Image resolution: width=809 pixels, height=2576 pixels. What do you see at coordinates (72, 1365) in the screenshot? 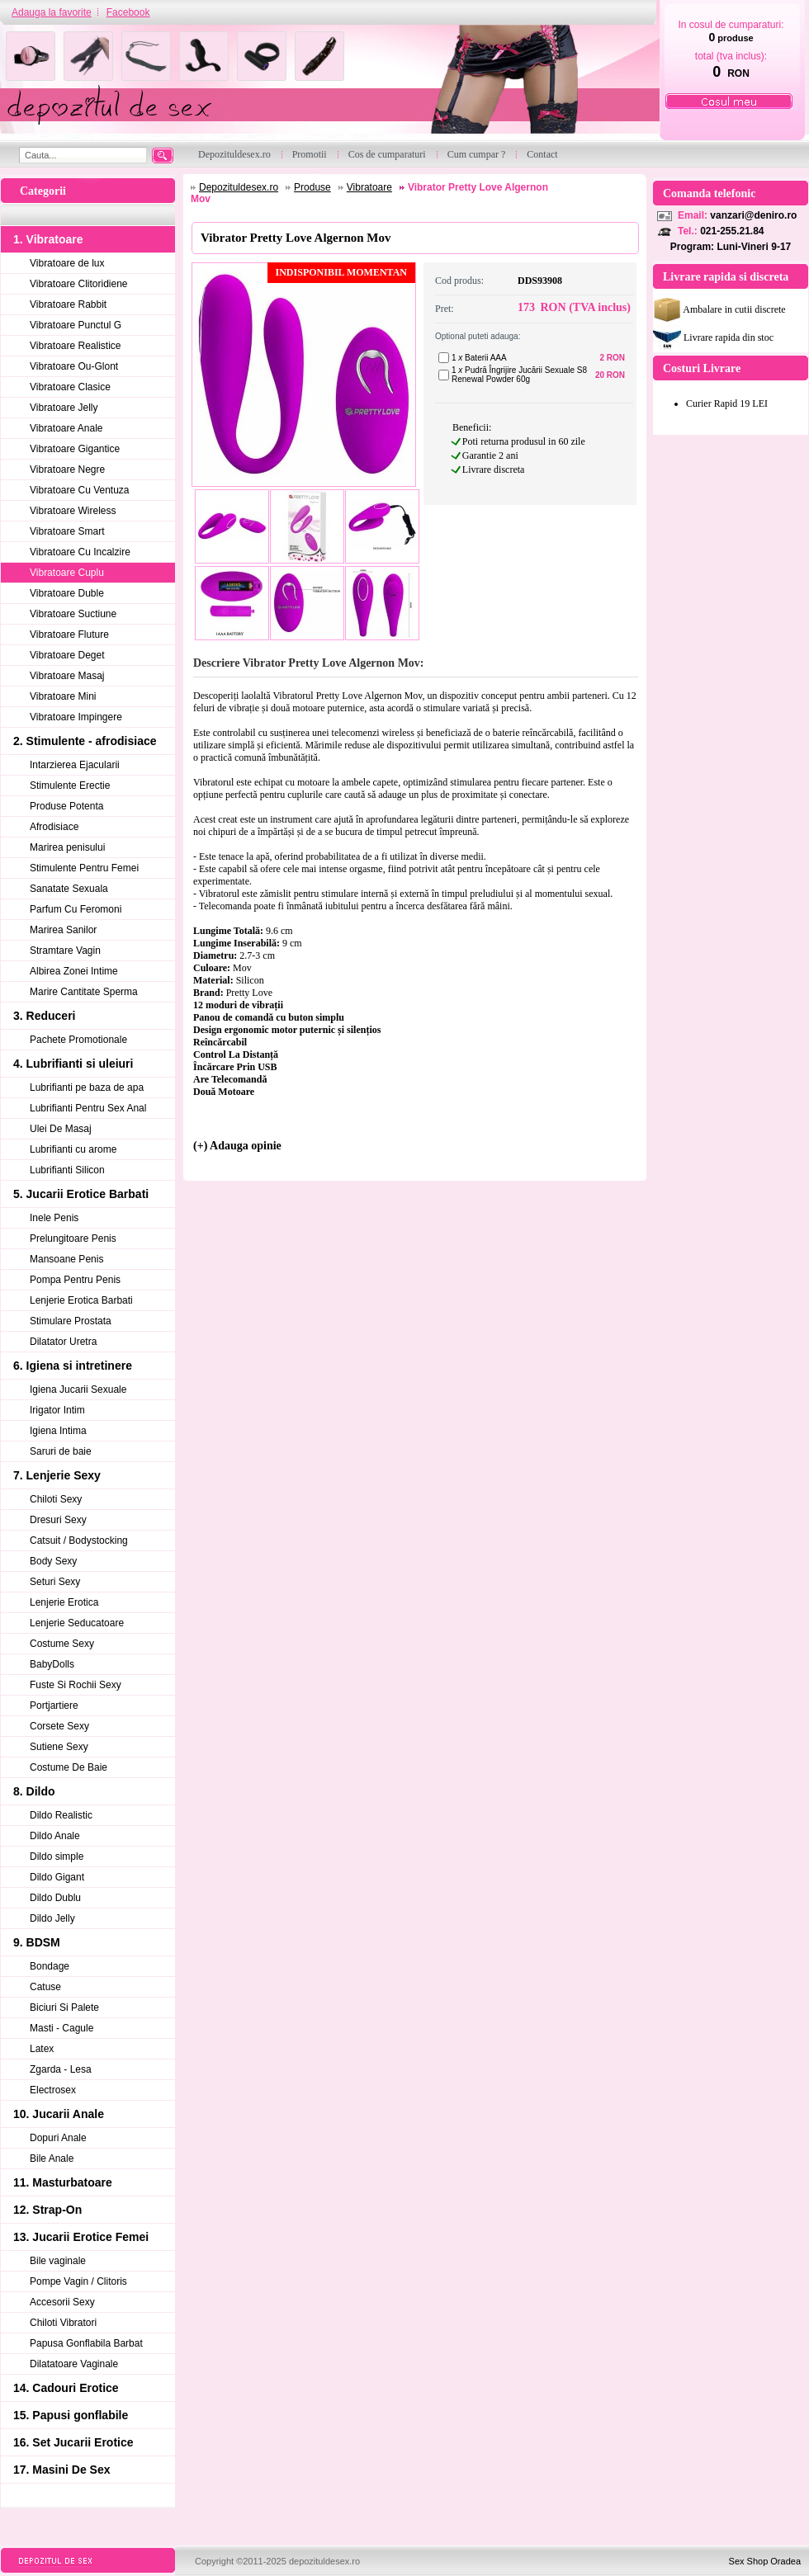
I see `6. Igiena si intretinere` at bounding box center [72, 1365].